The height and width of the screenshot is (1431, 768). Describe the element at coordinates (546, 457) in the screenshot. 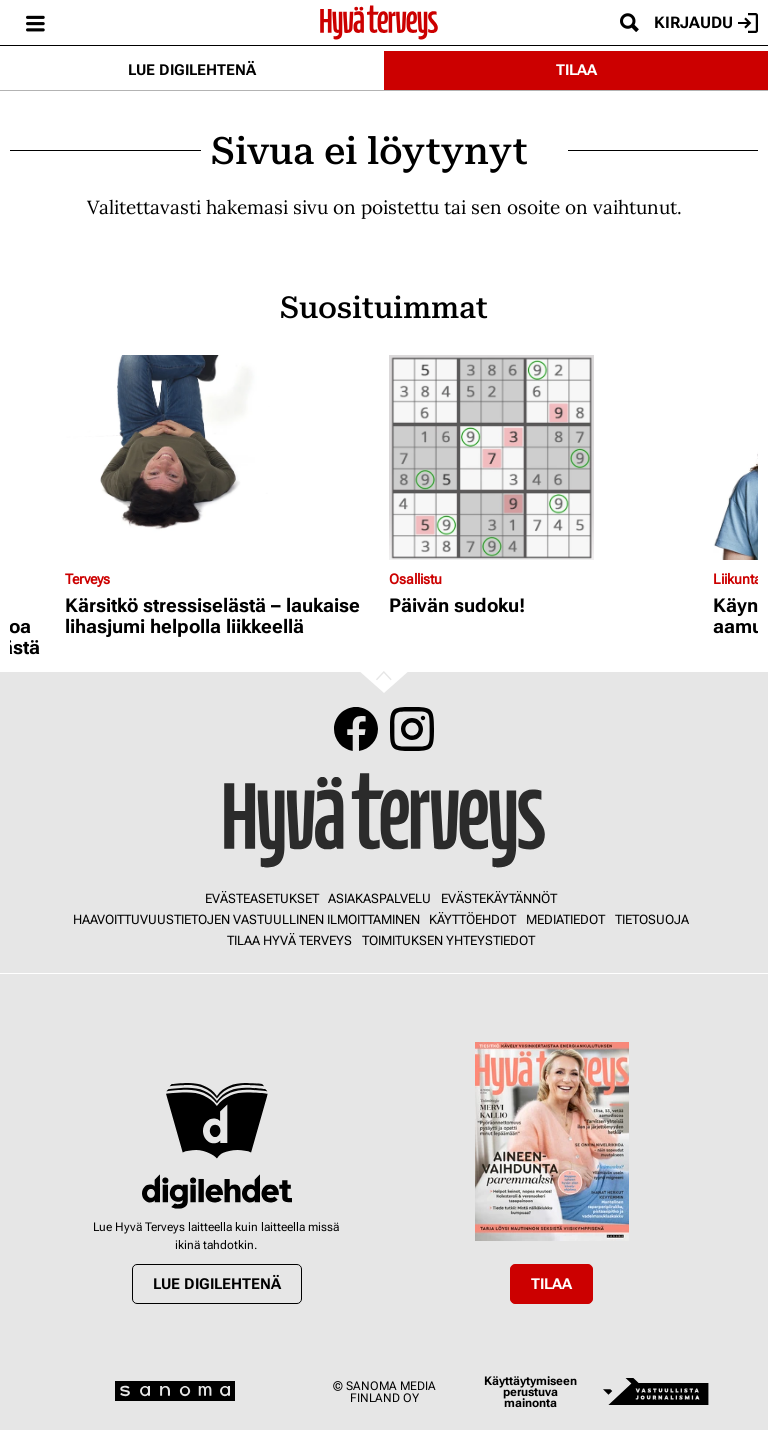

I see `[Lue lisää sisällöstä Päivän sudoku!]` at that location.